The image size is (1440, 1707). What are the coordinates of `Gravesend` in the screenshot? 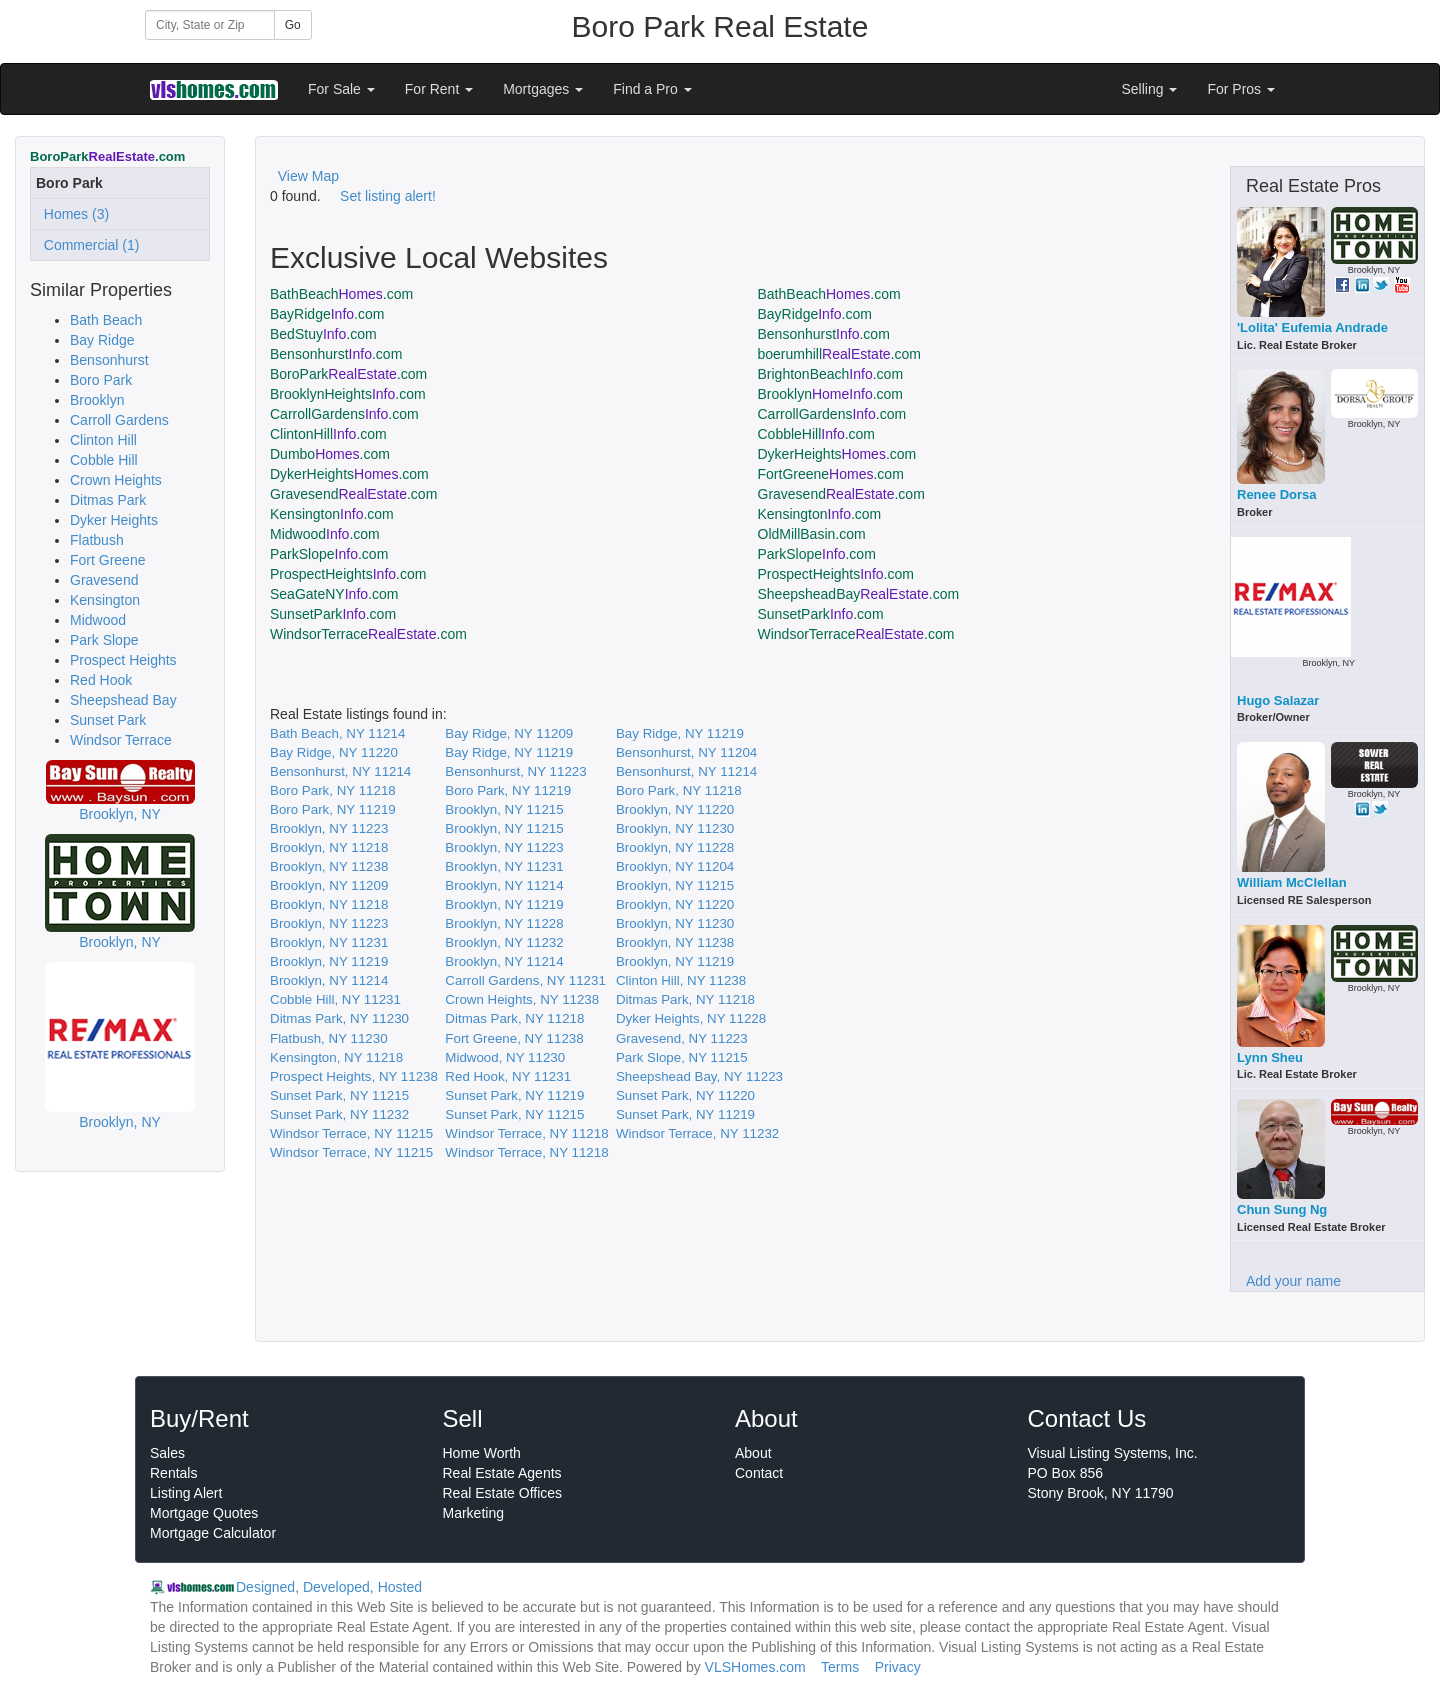 It's located at (104, 580).